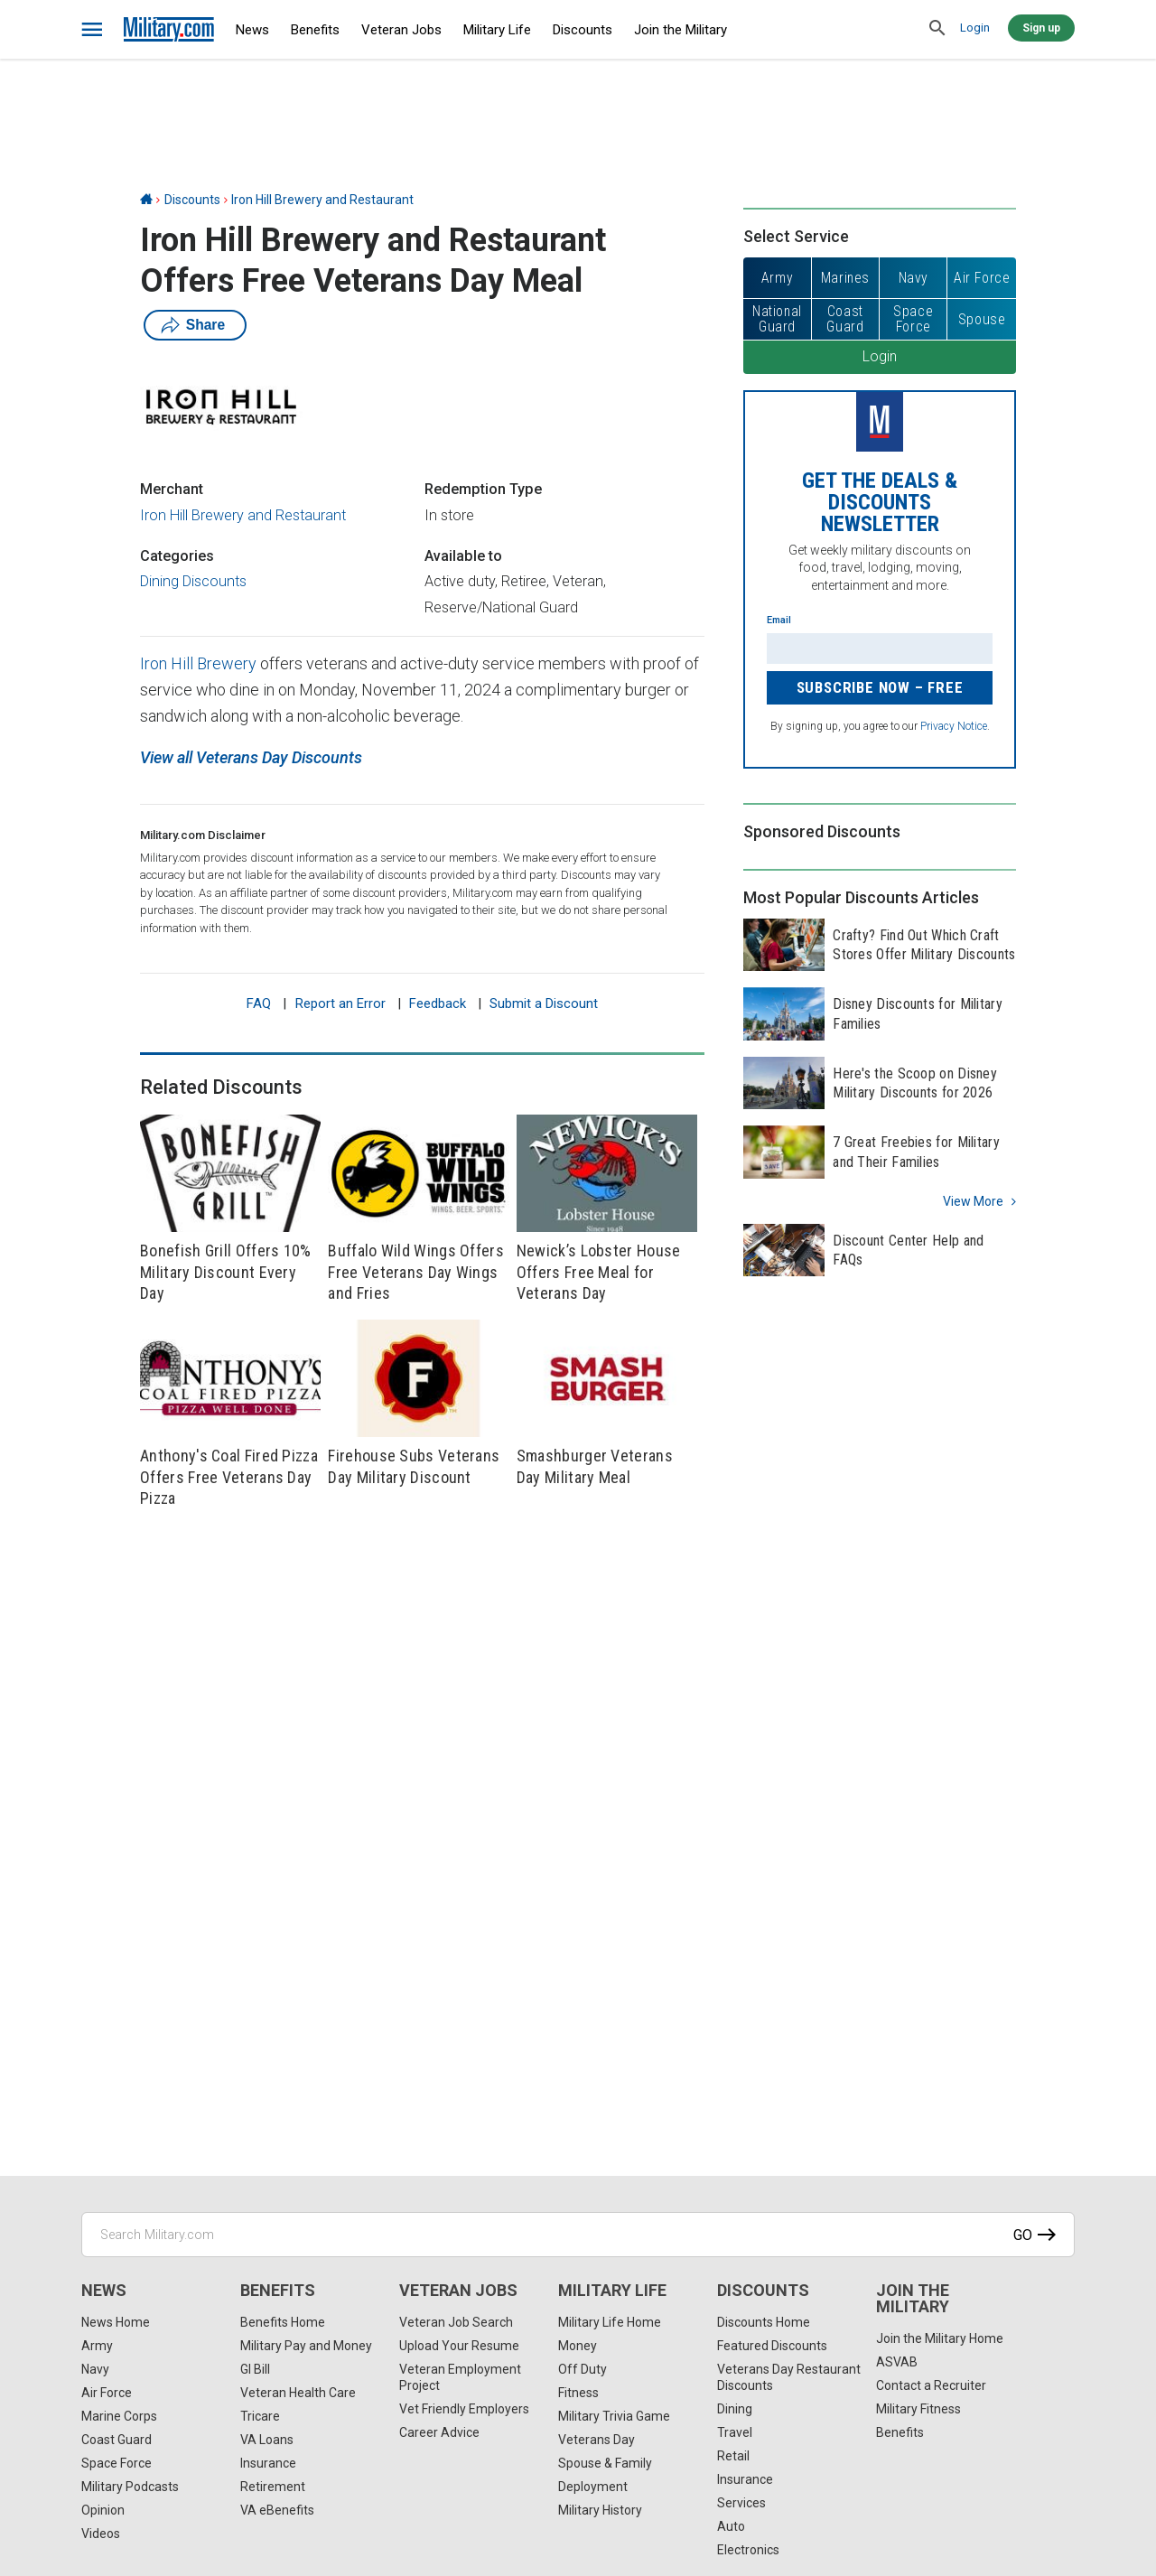 Image resolution: width=1156 pixels, height=2576 pixels. What do you see at coordinates (200, 663) in the screenshot?
I see `Iron Hill Brewery` at bounding box center [200, 663].